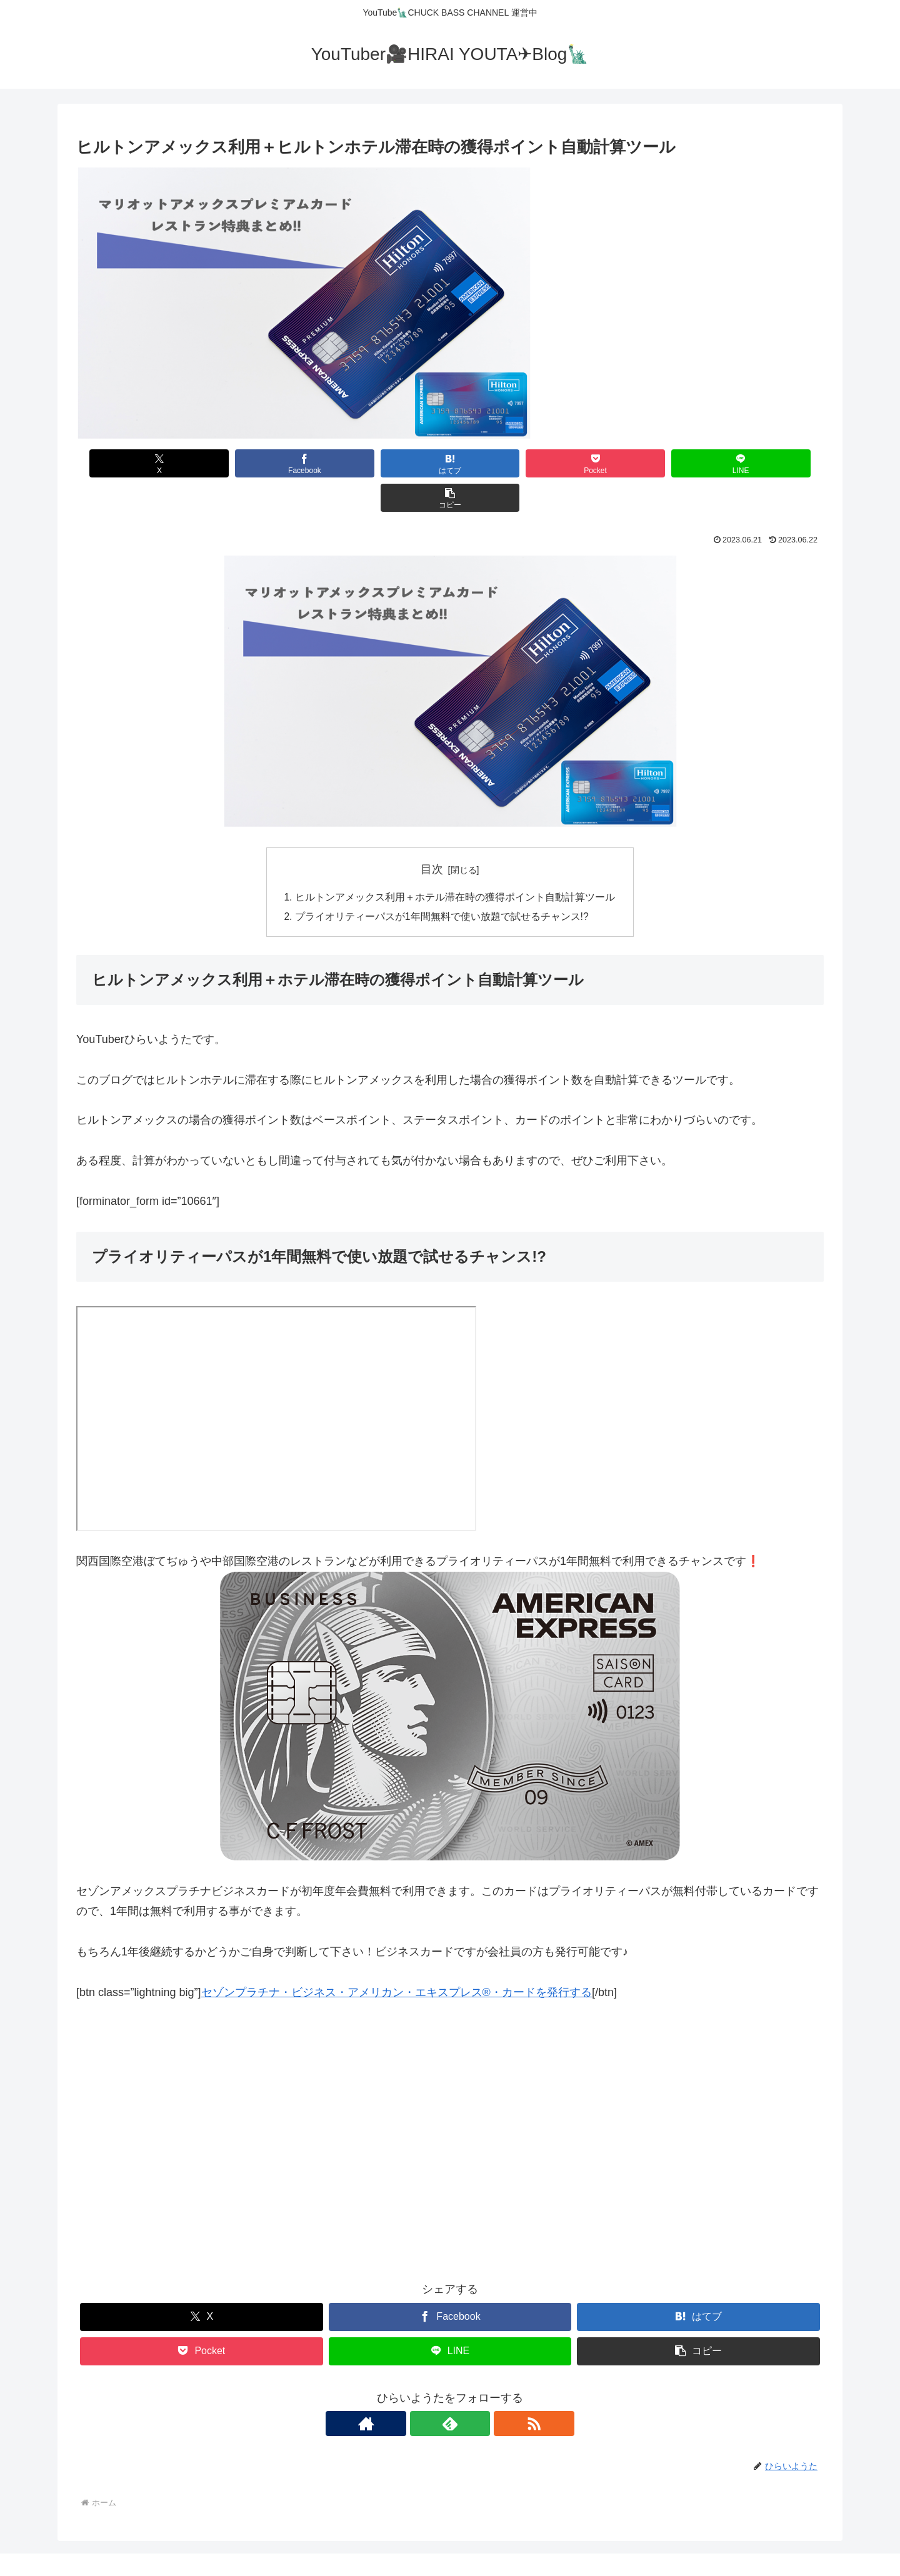 Image resolution: width=900 pixels, height=2576 pixels. Describe the element at coordinates (478, 2391) in the screenshot. I see `[RSSで更新情報を購読]` at that location.